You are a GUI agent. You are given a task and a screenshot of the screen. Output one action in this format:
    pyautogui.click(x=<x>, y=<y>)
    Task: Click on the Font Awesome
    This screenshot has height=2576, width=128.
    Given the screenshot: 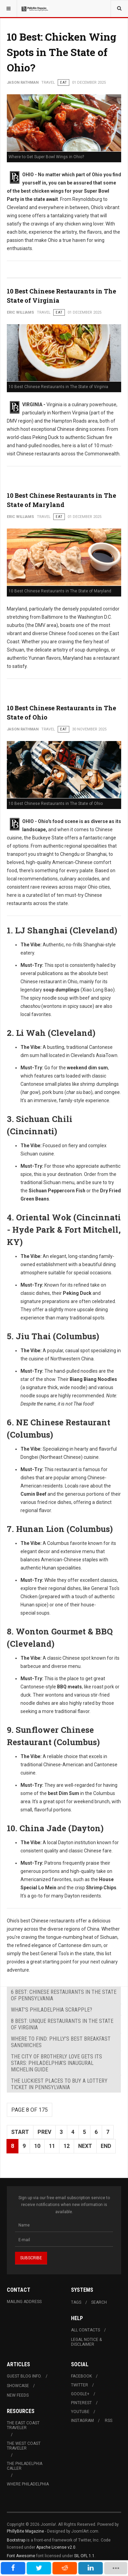 What is the action you would take?
    pyautogui.click(x=21, y=2555)
    